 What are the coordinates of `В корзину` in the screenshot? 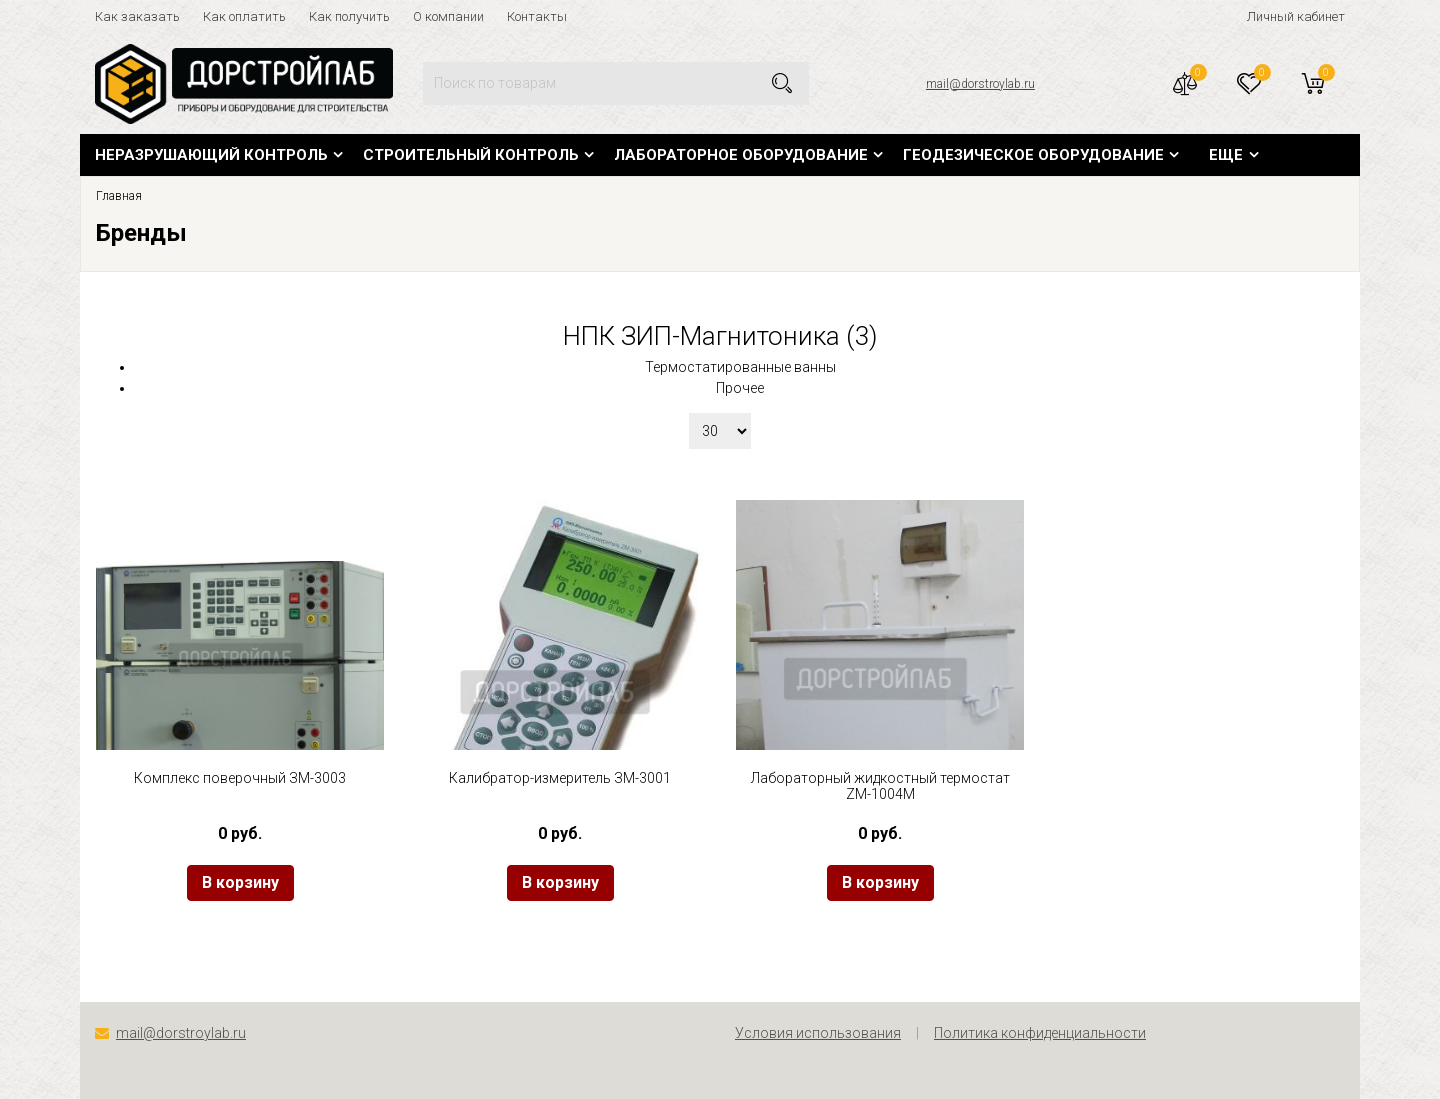 It's located at (240, 882).